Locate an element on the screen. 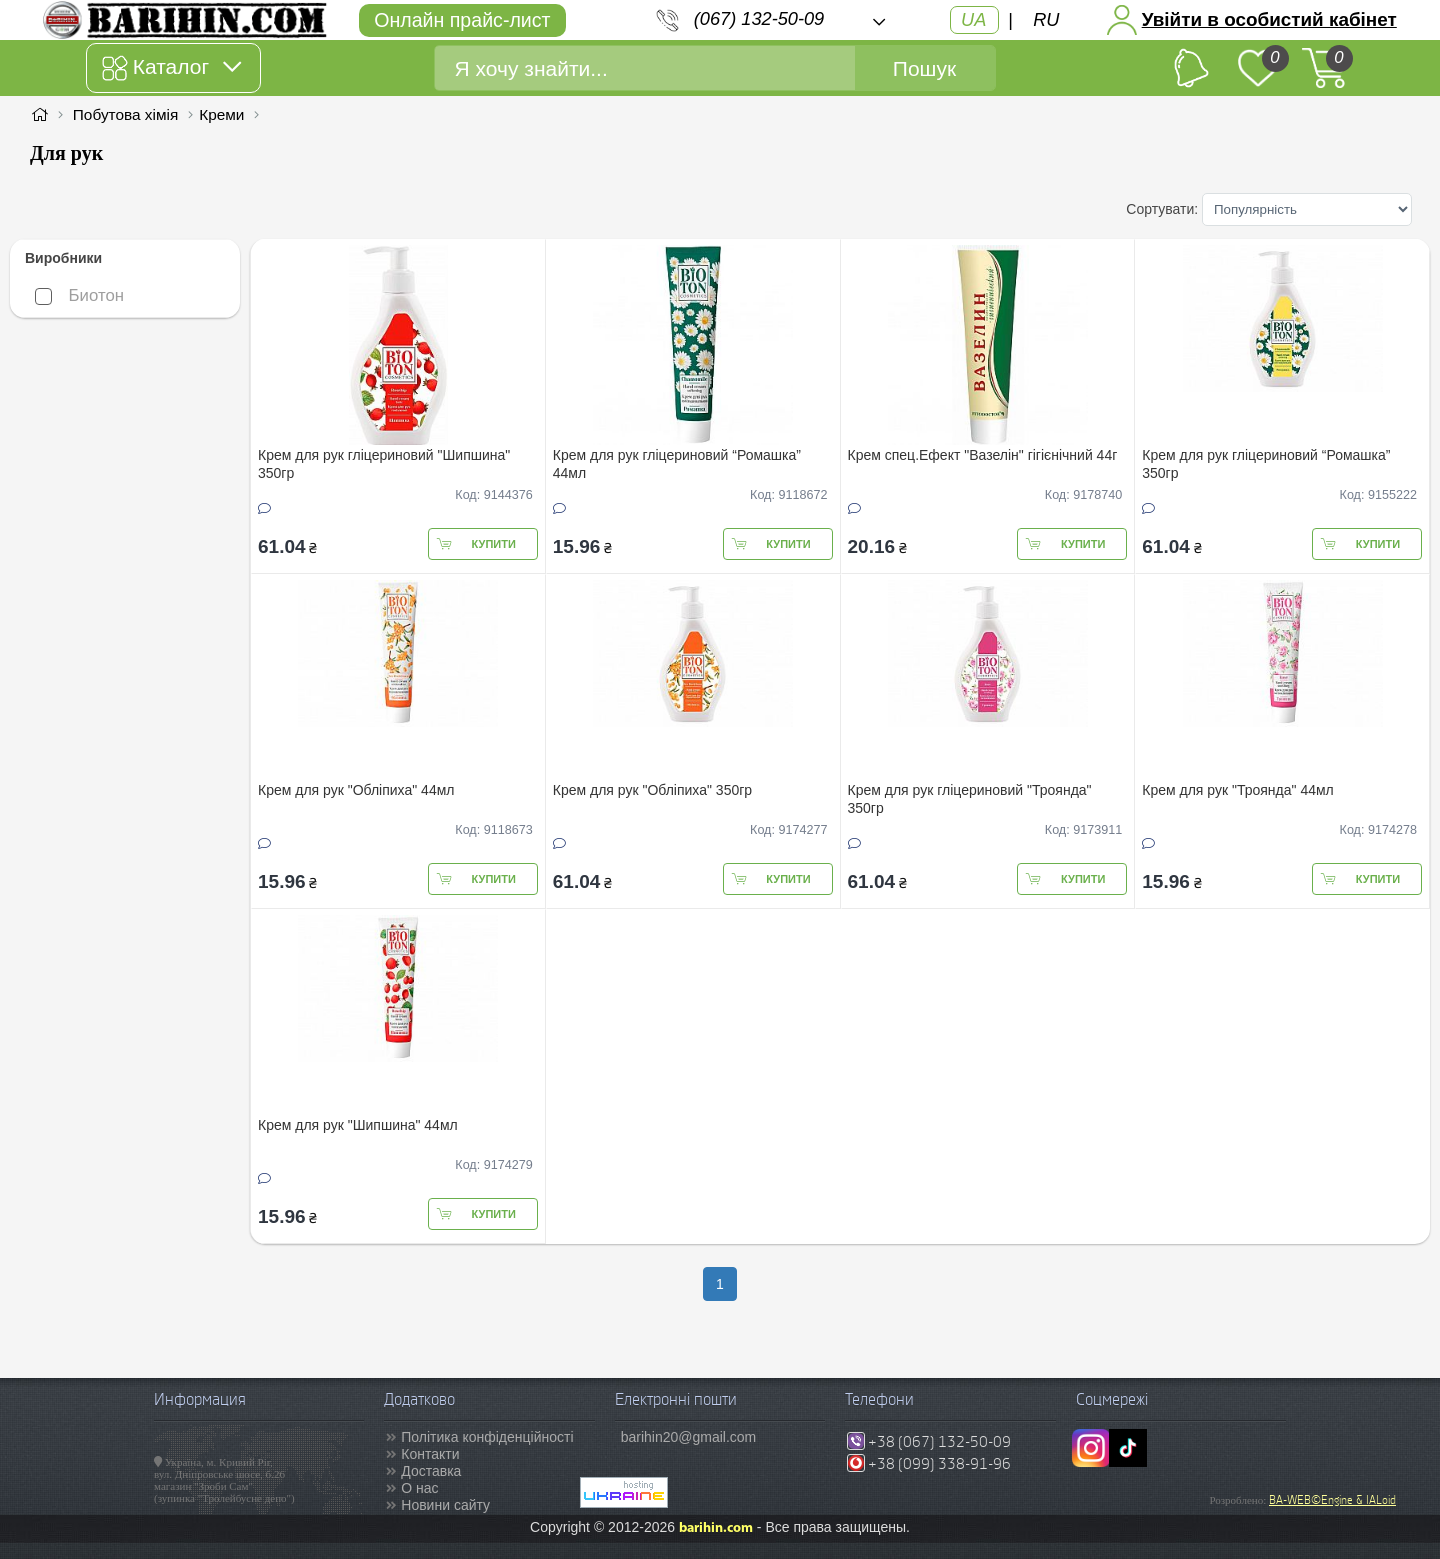 This screenshot has height=1559, width=1440. BA-WEB©Engine & IALoid is located at coordinates (1332, 1500).